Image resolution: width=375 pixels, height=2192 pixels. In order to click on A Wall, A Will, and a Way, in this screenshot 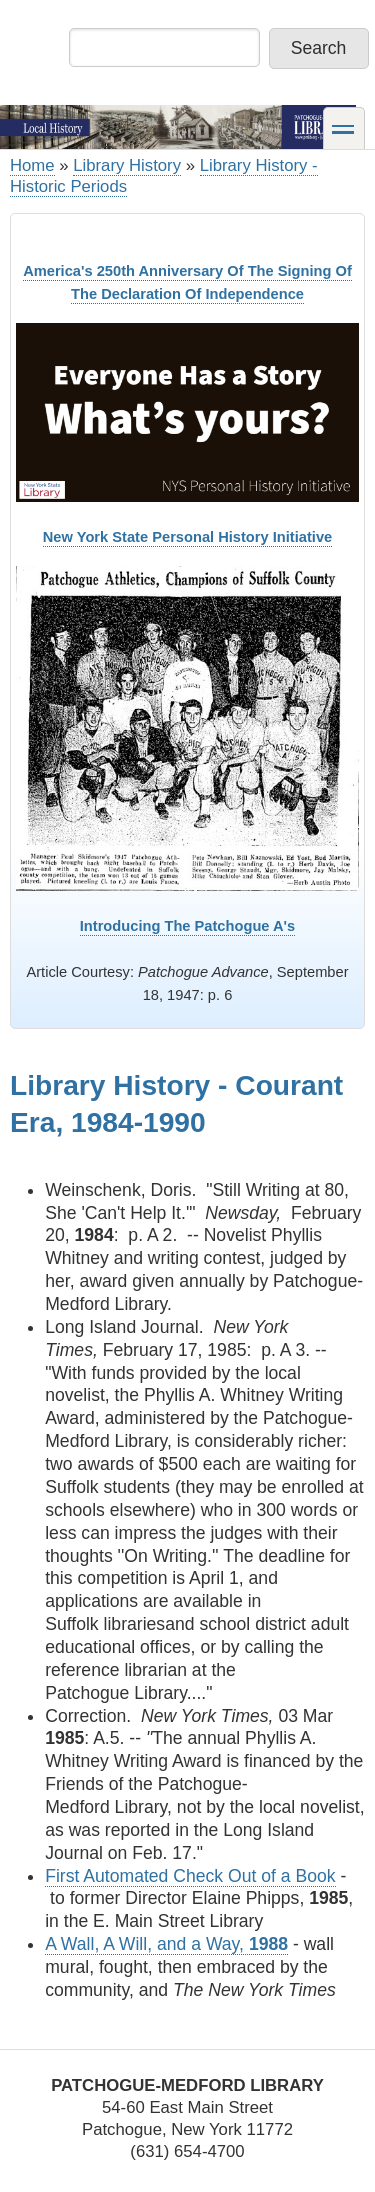, I will do `click(166, 1944)`.